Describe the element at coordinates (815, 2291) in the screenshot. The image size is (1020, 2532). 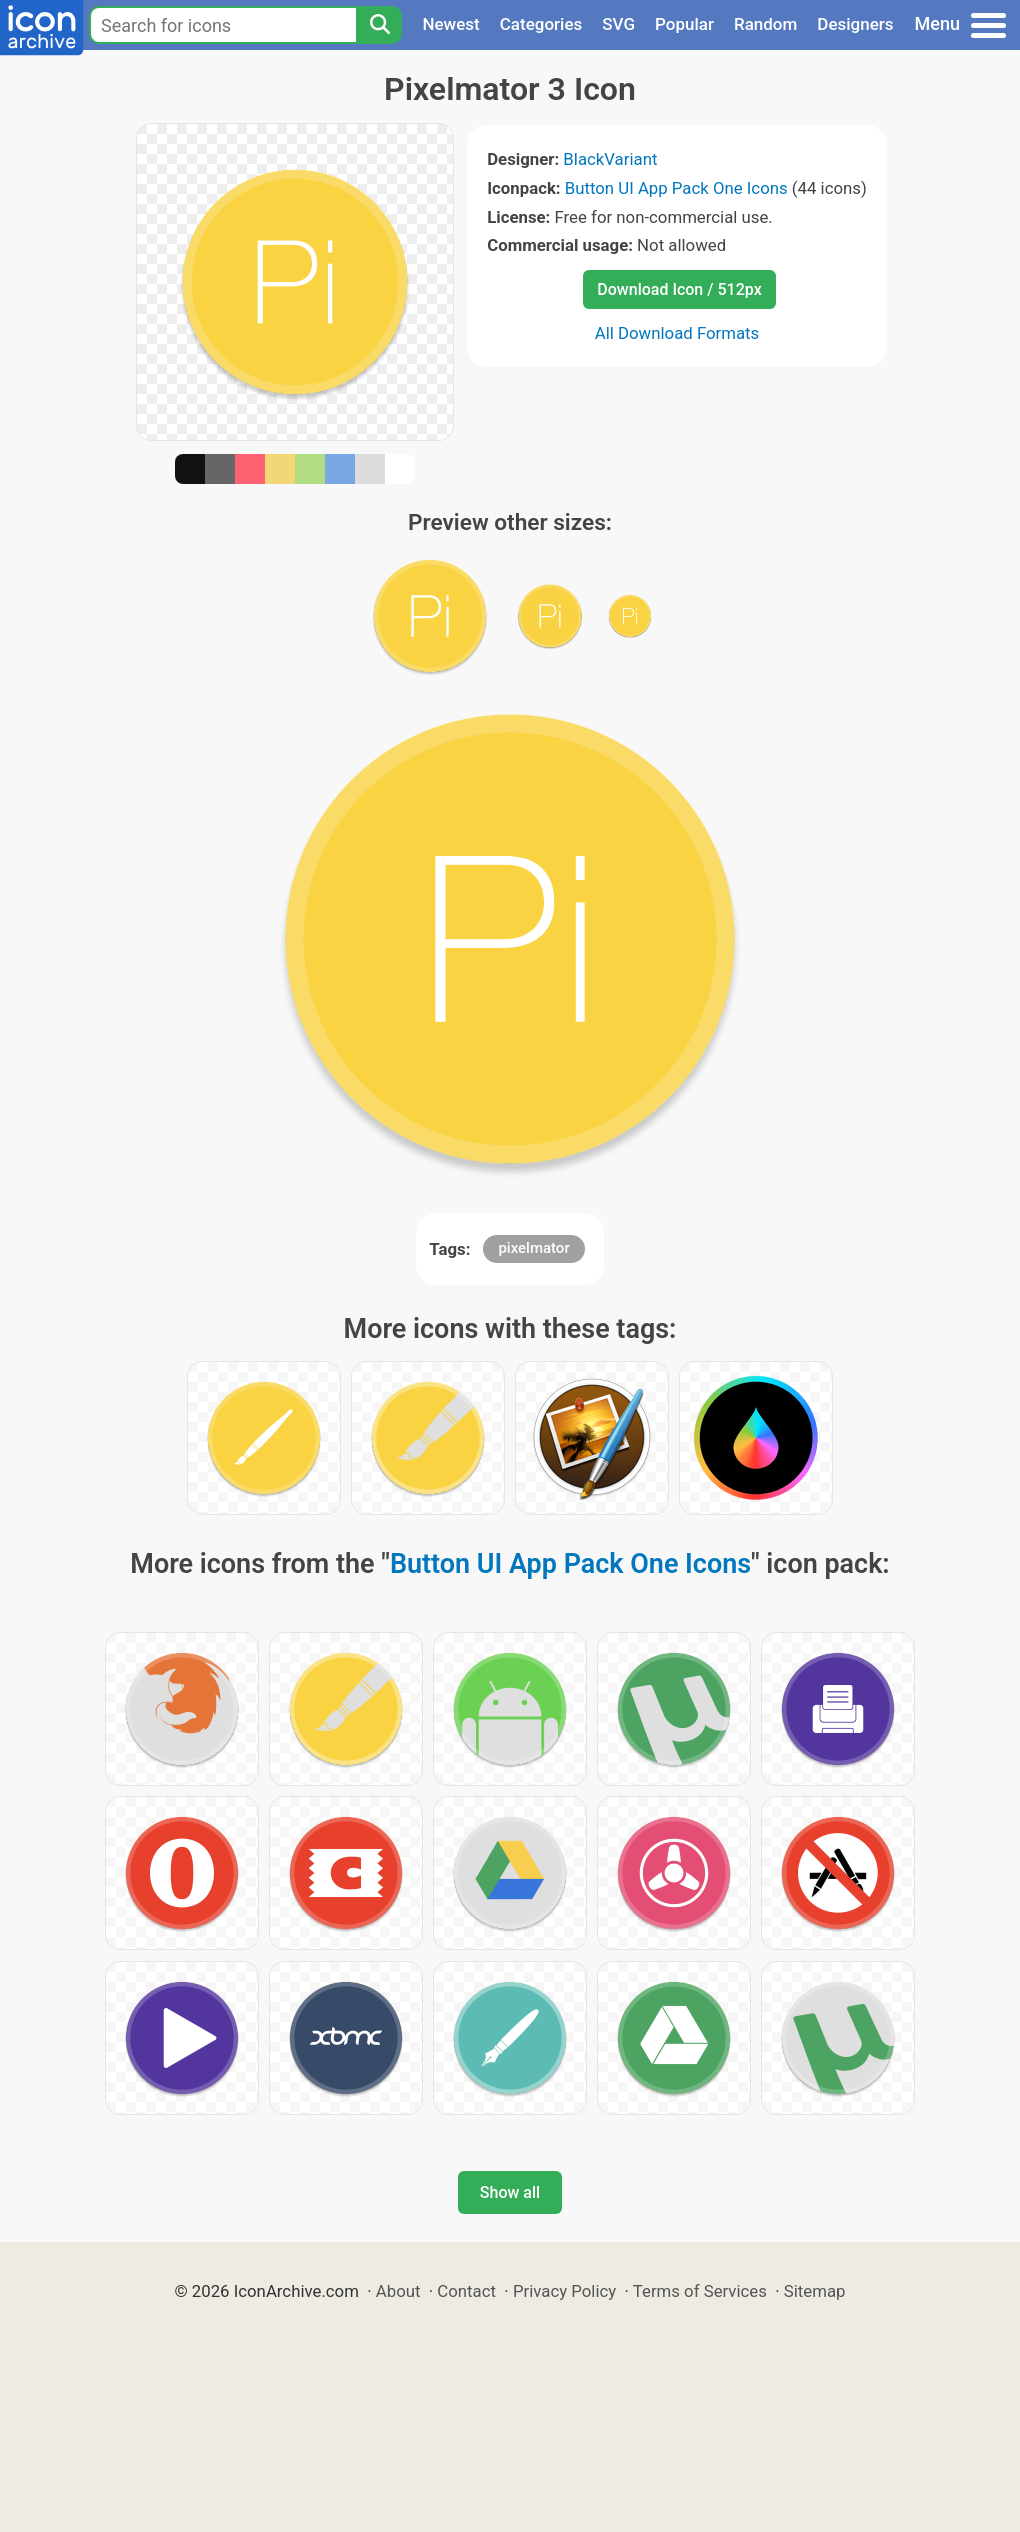
I see `Sitemap` at that location.